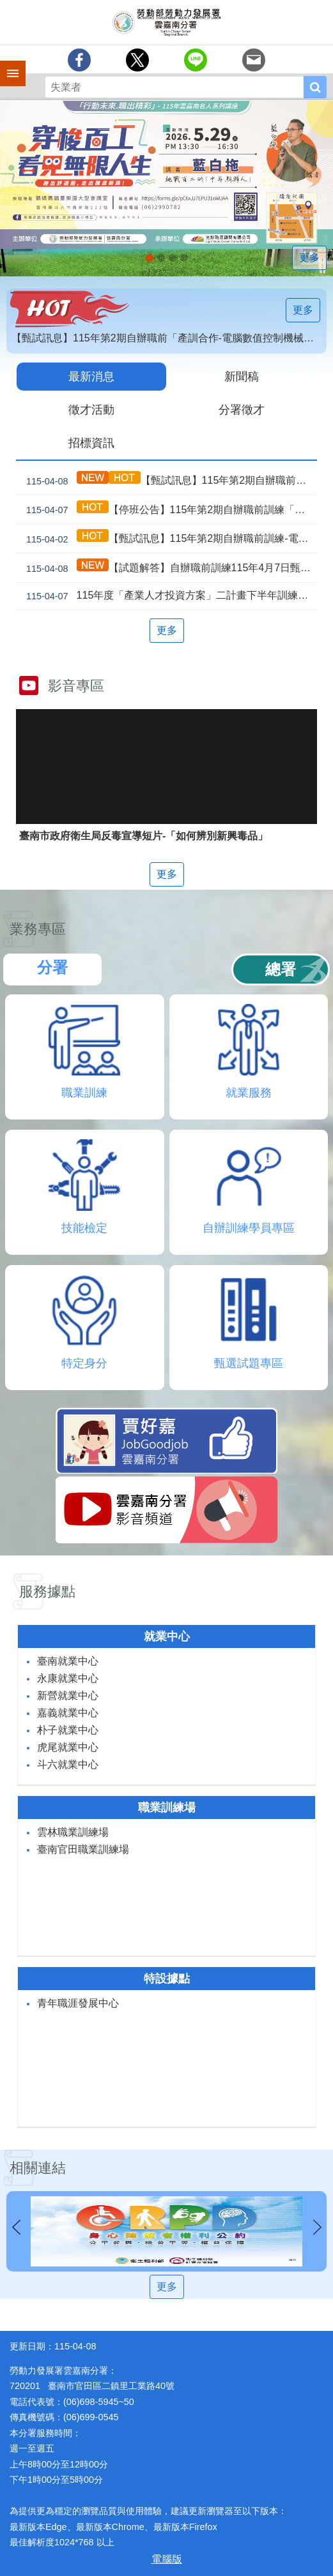 The width and height of the screenshot is (333, 2576). I want to click on 勞動部勞動力發展署雲嘉南分署全球資訊網, so click(166, 22).